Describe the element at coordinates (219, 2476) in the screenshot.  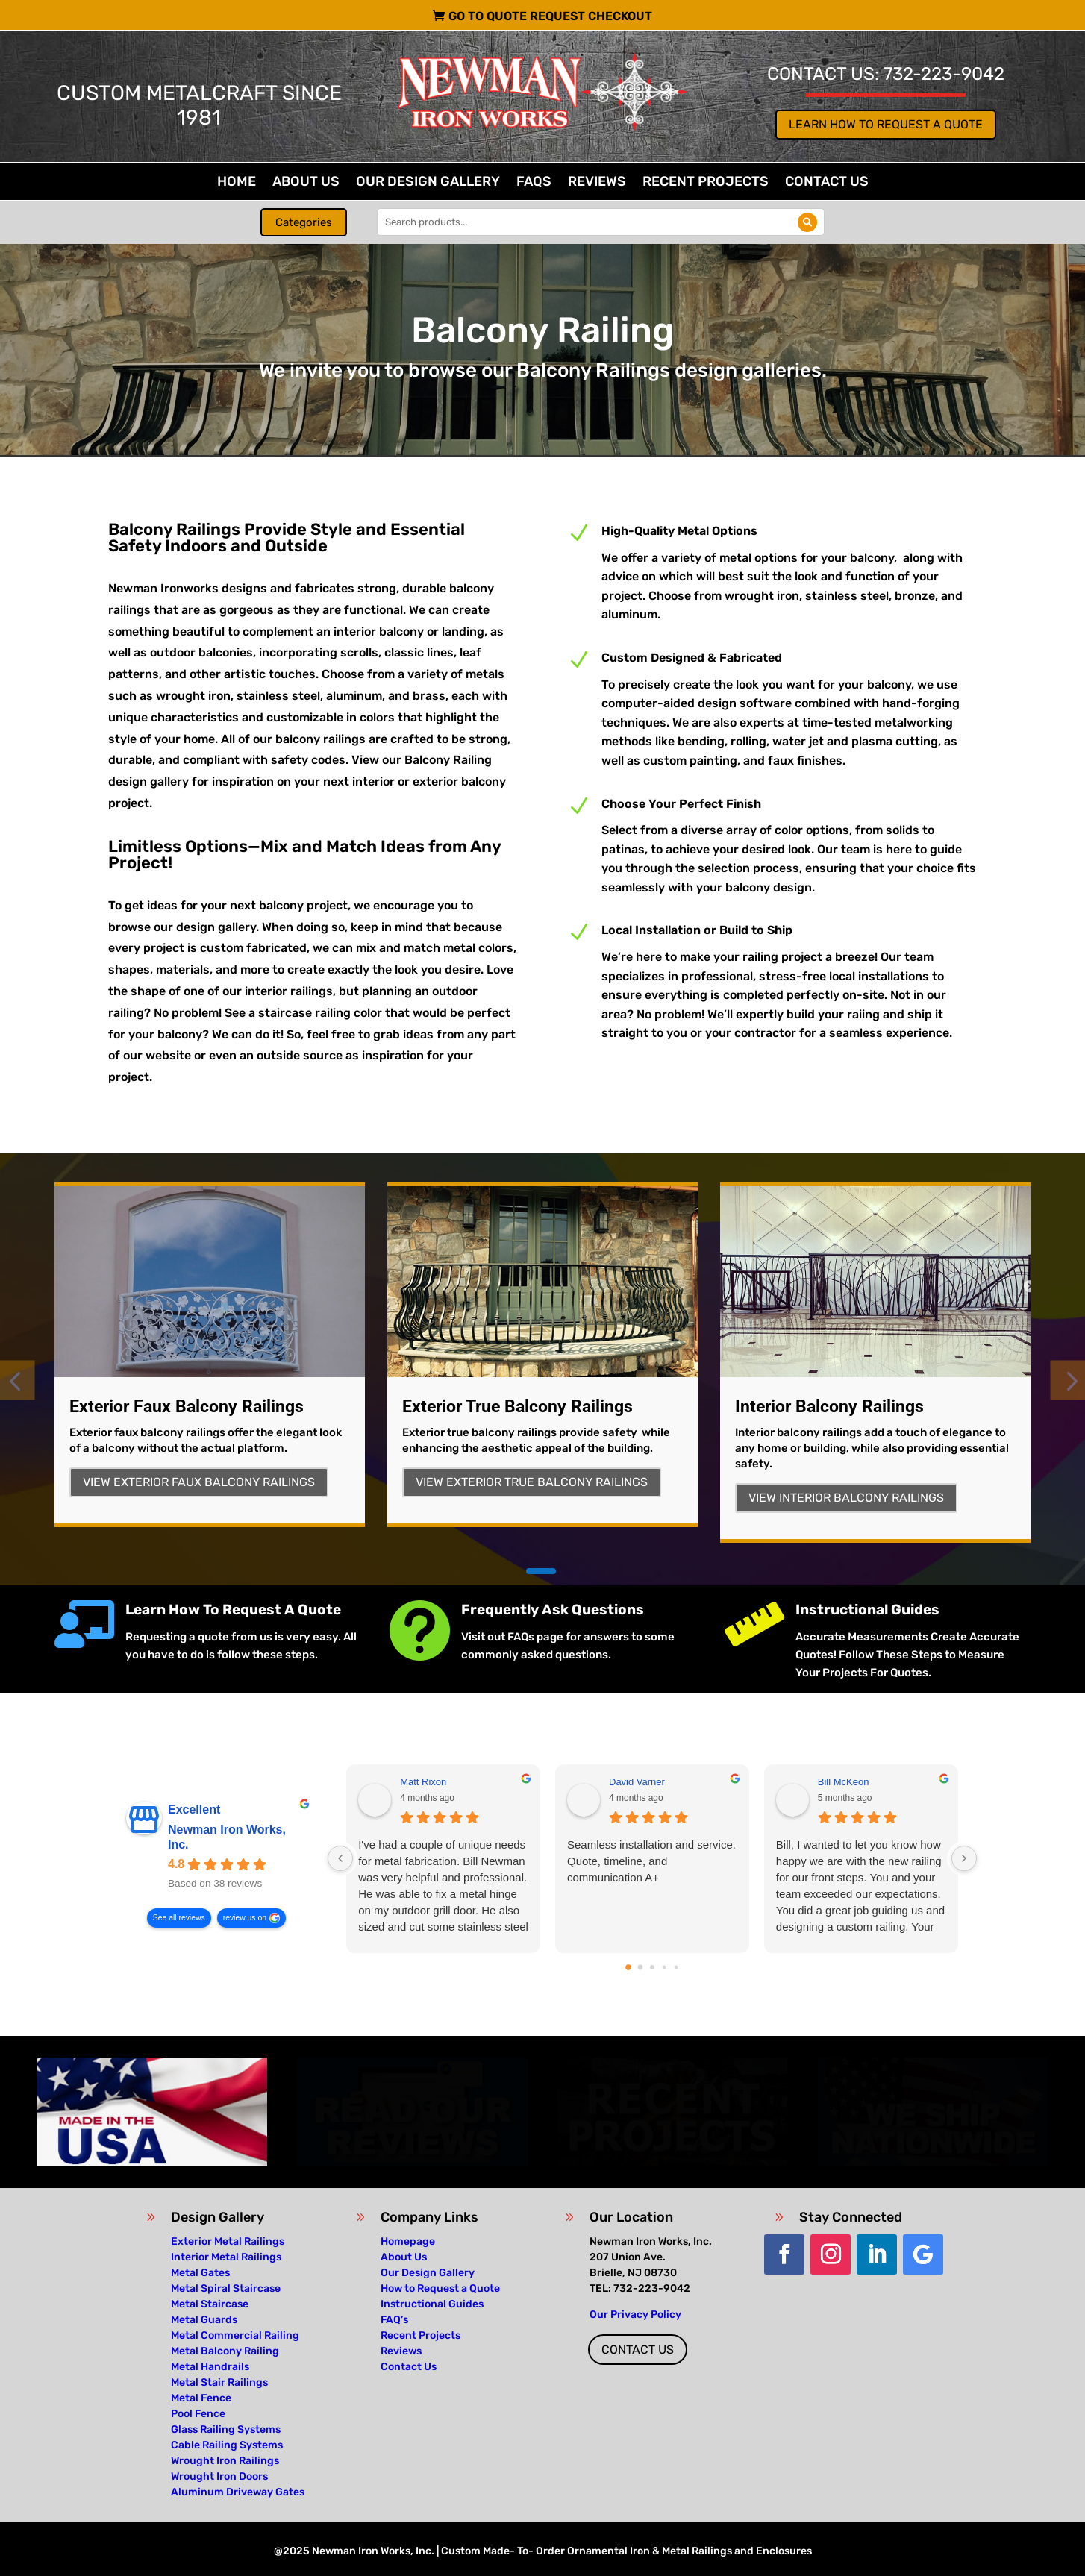
I see `Wrought Iron Doors` at that location.